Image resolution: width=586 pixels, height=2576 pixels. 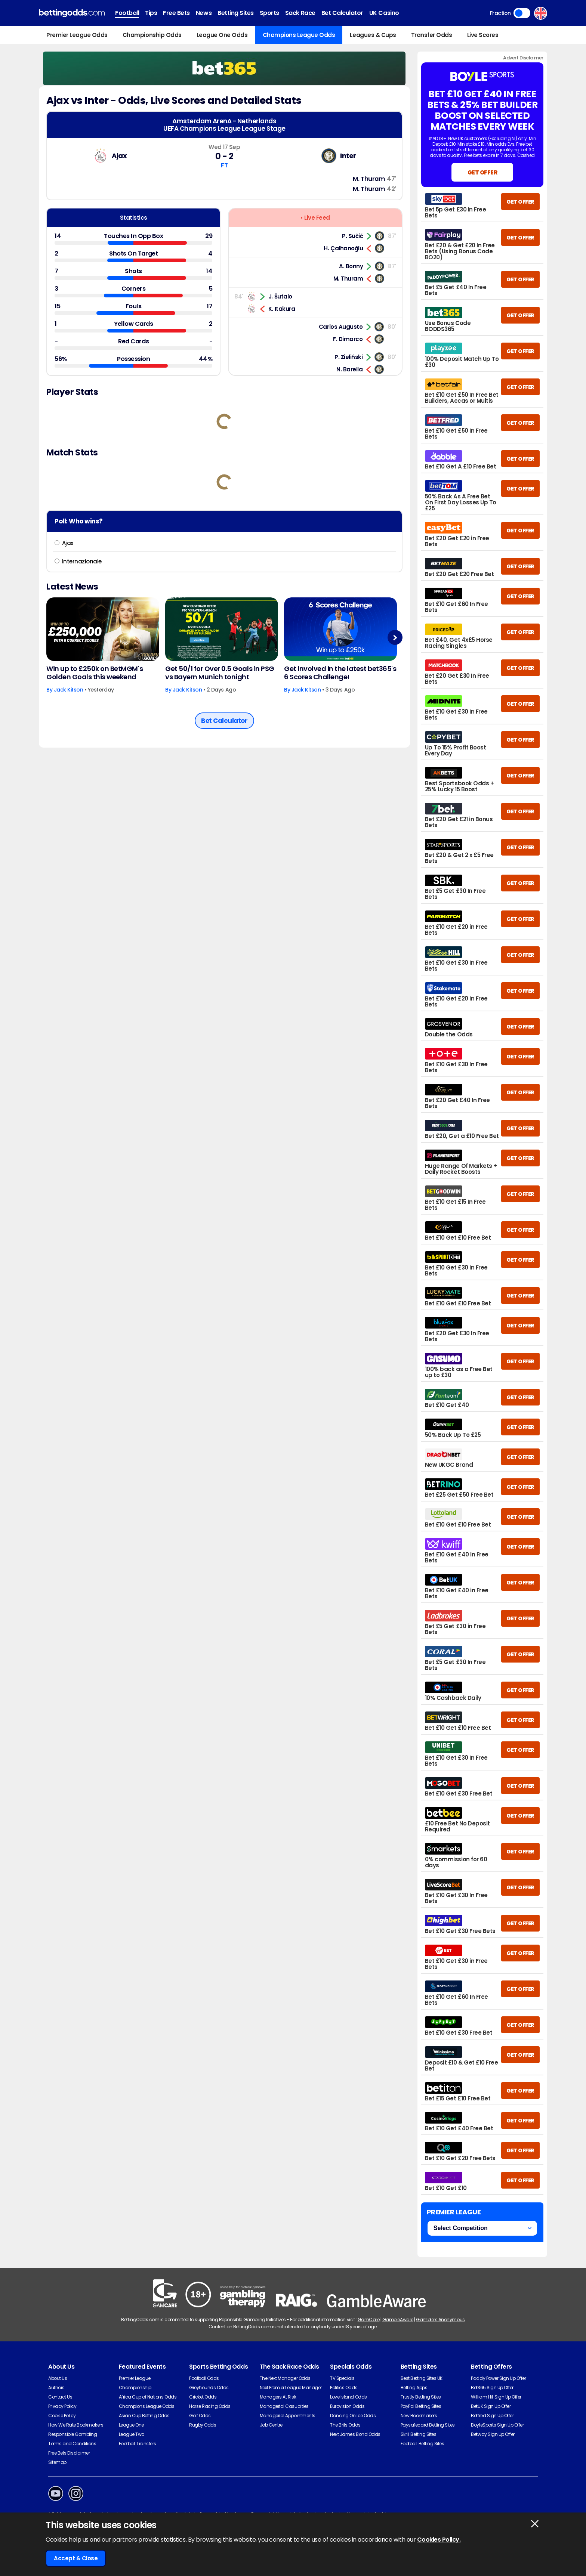 What do you see at coordinates (127, 13) in the screenshot?
I see `Football` at bounding box center [127, 13].